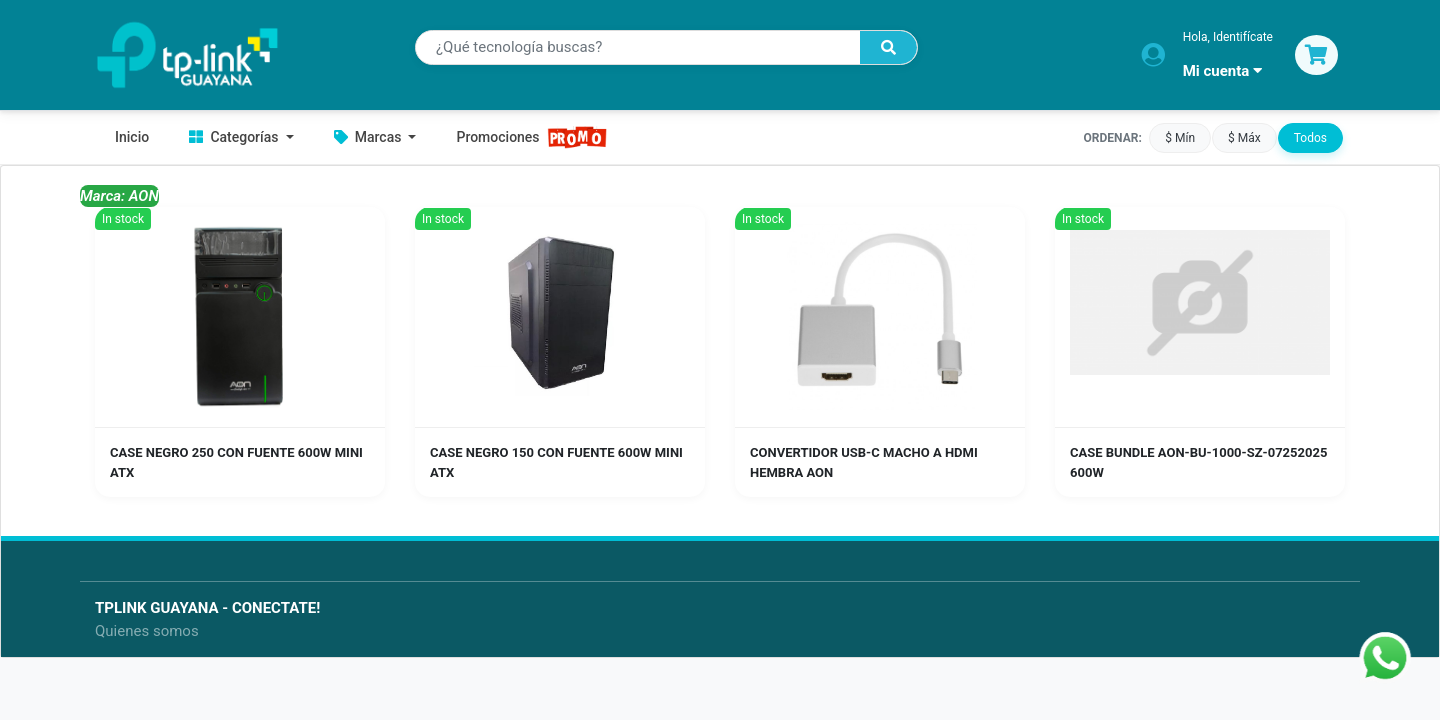  I want to click on $ Máx, so click(1244, 137).